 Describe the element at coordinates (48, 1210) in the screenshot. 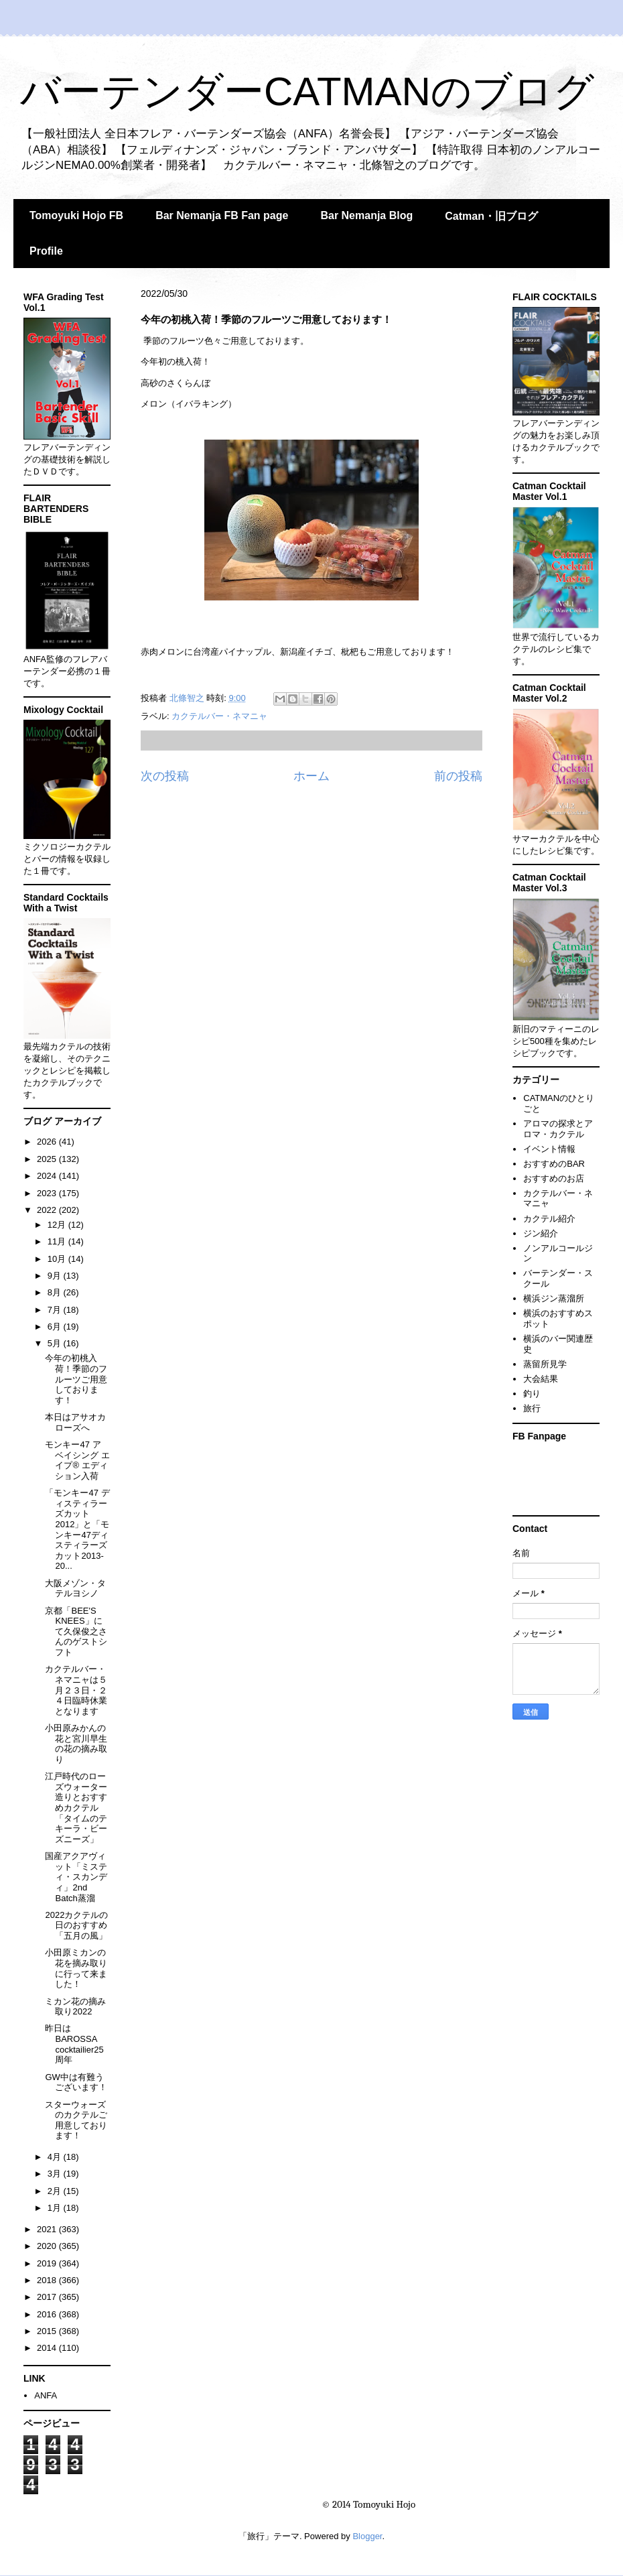

I see `2022` at that location.